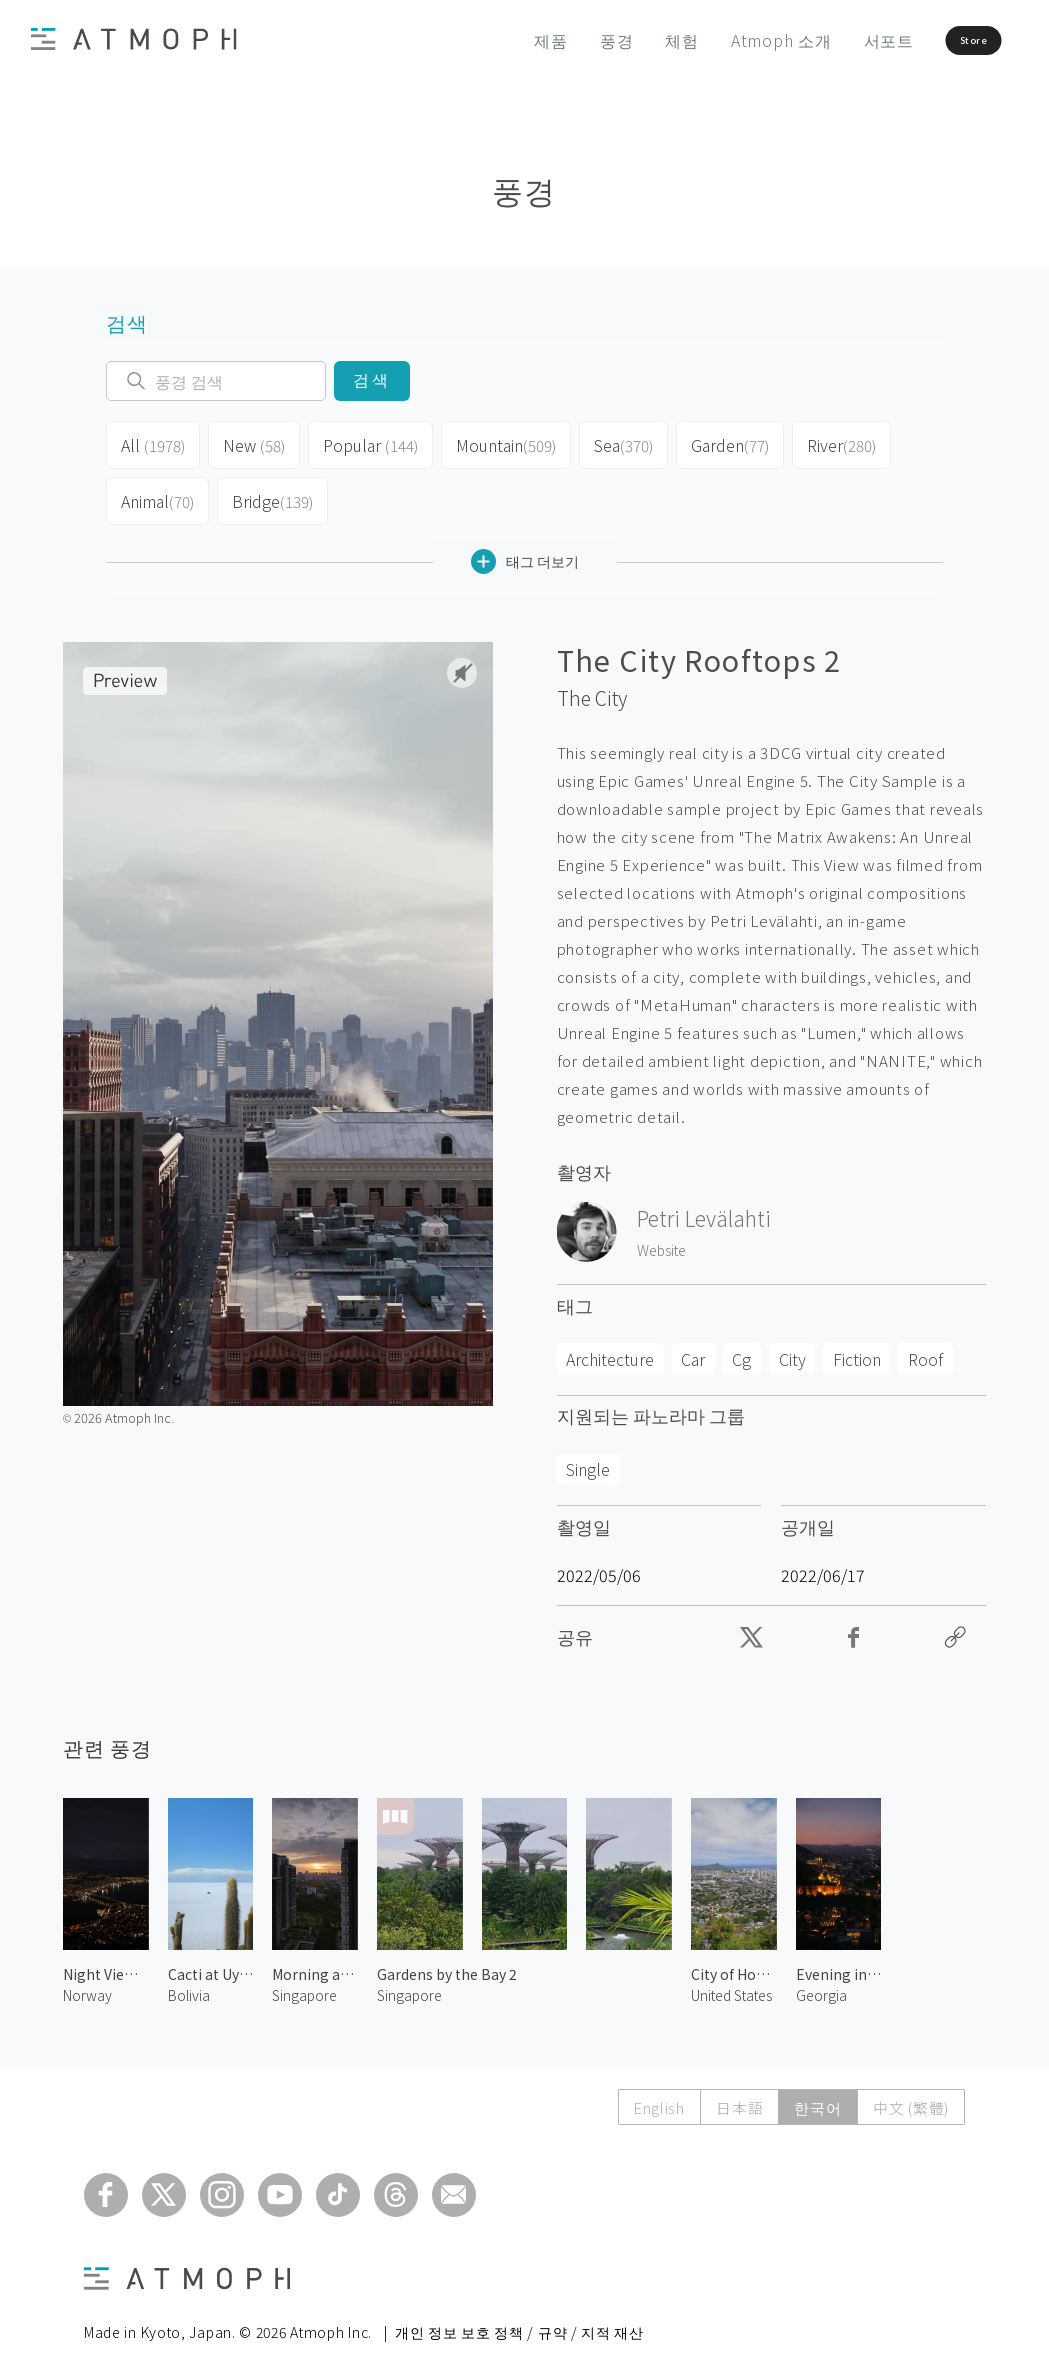 The height and width of the screenshot is (2370, 1049). I want to click on Single, so click(588, 1453).